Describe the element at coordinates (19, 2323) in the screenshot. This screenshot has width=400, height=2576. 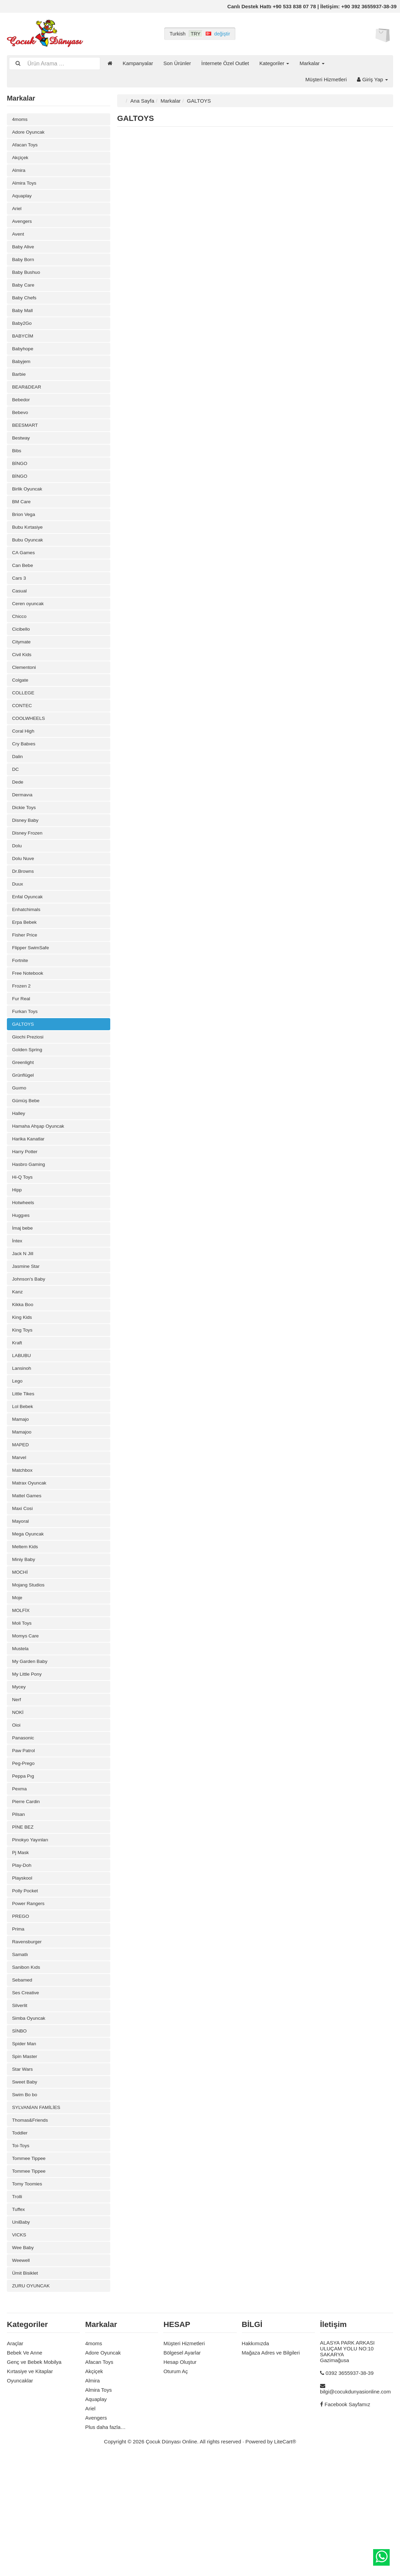
I see `Tuffex` at that location.